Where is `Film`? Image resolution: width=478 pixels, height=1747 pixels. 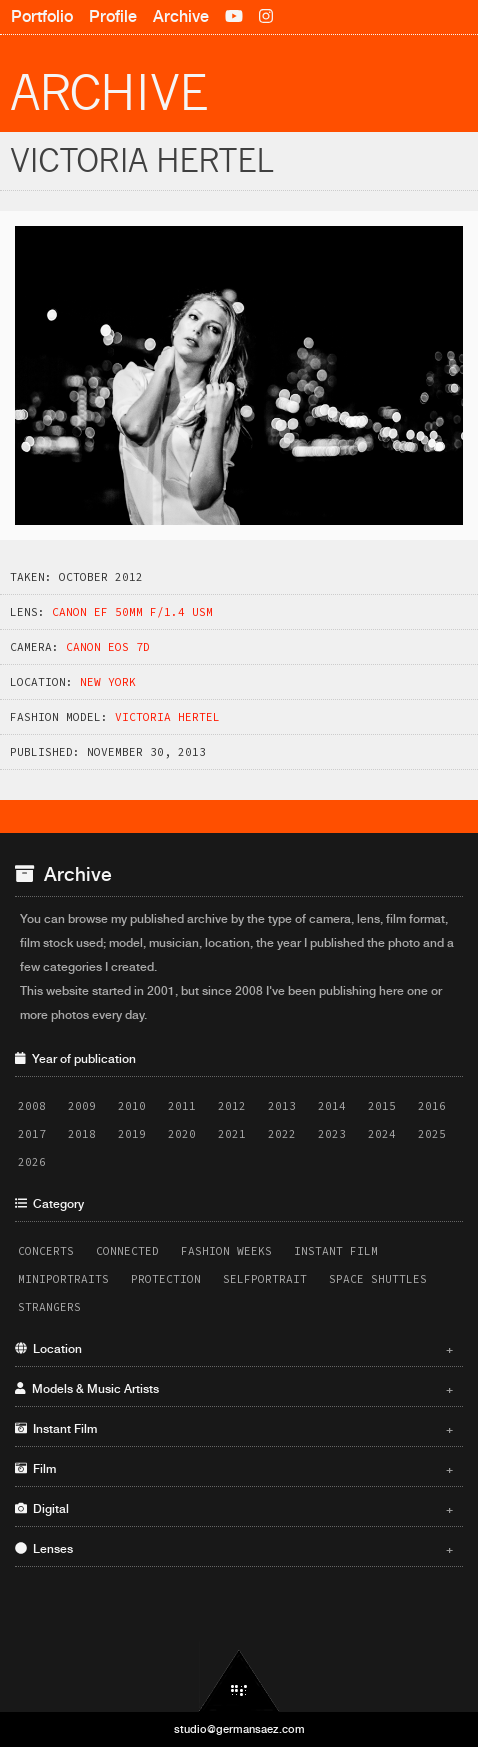 Film is located at coordinates (234, 1469).